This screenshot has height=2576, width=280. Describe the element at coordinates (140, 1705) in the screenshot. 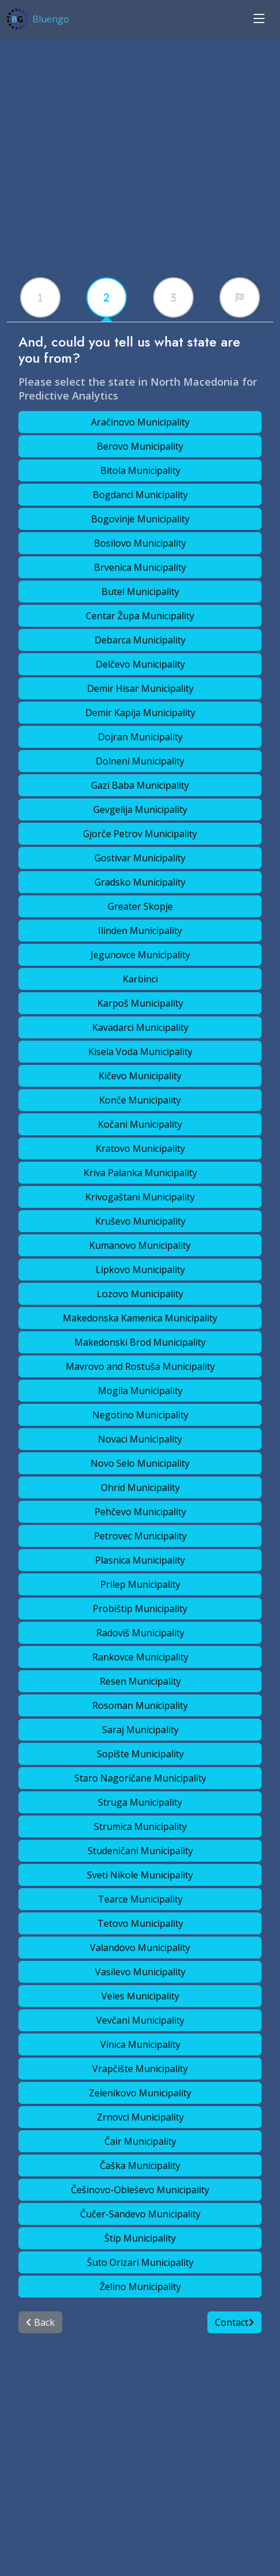

I see `Rosoman Municipality` at that location.